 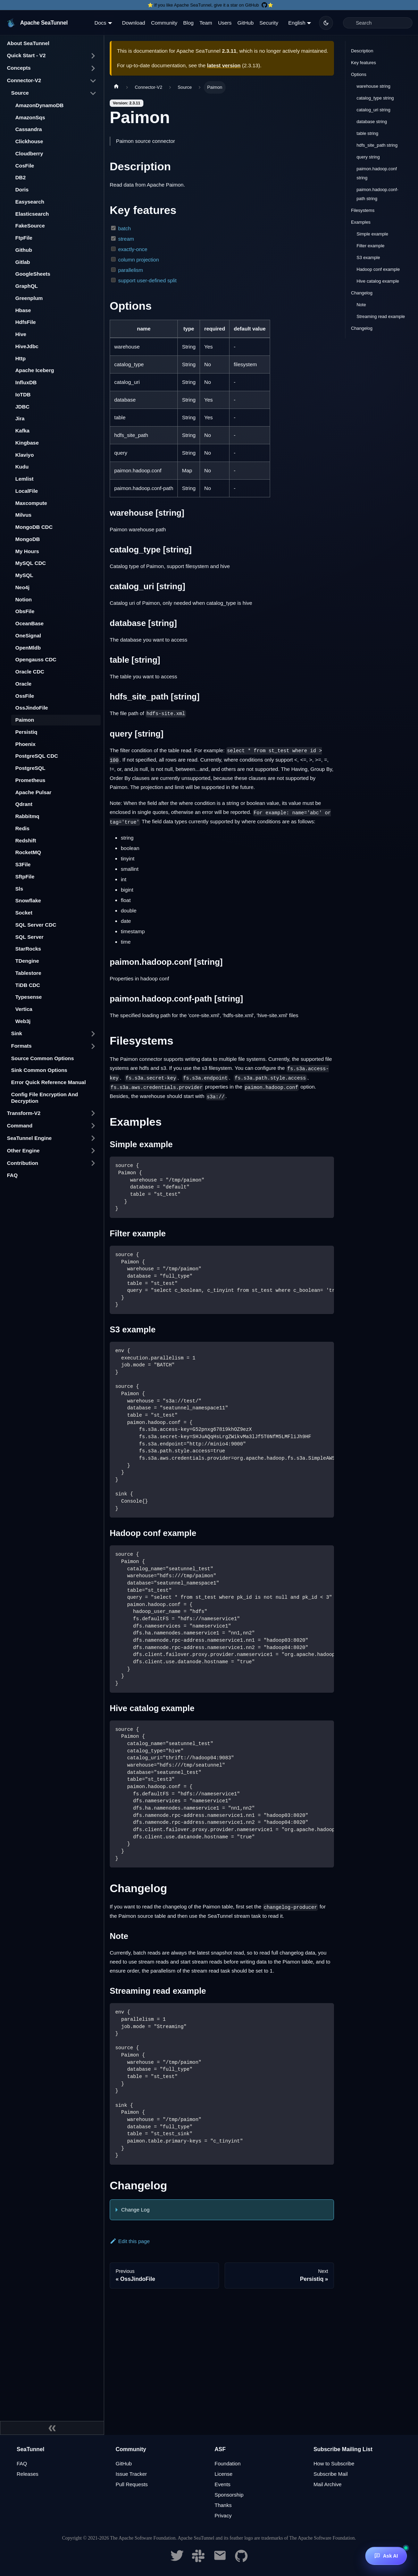 What do you see at coordinates (23, 913) in the screenshot?
I see `Socket` at bounding box center [23, 913].